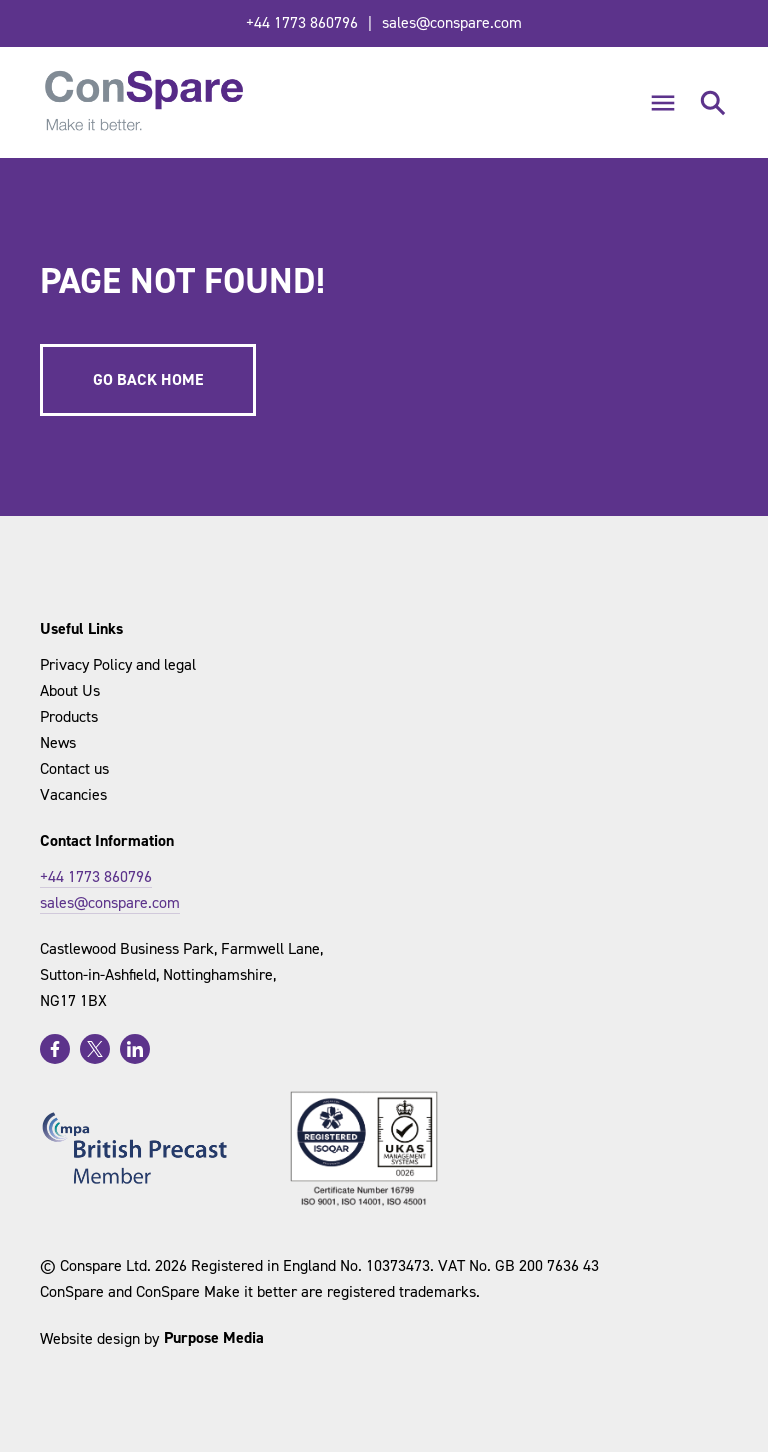 The image size is (768, 1452). Describe the element at coordinates (58, 742) in the screenshot. I see `News` at that location.